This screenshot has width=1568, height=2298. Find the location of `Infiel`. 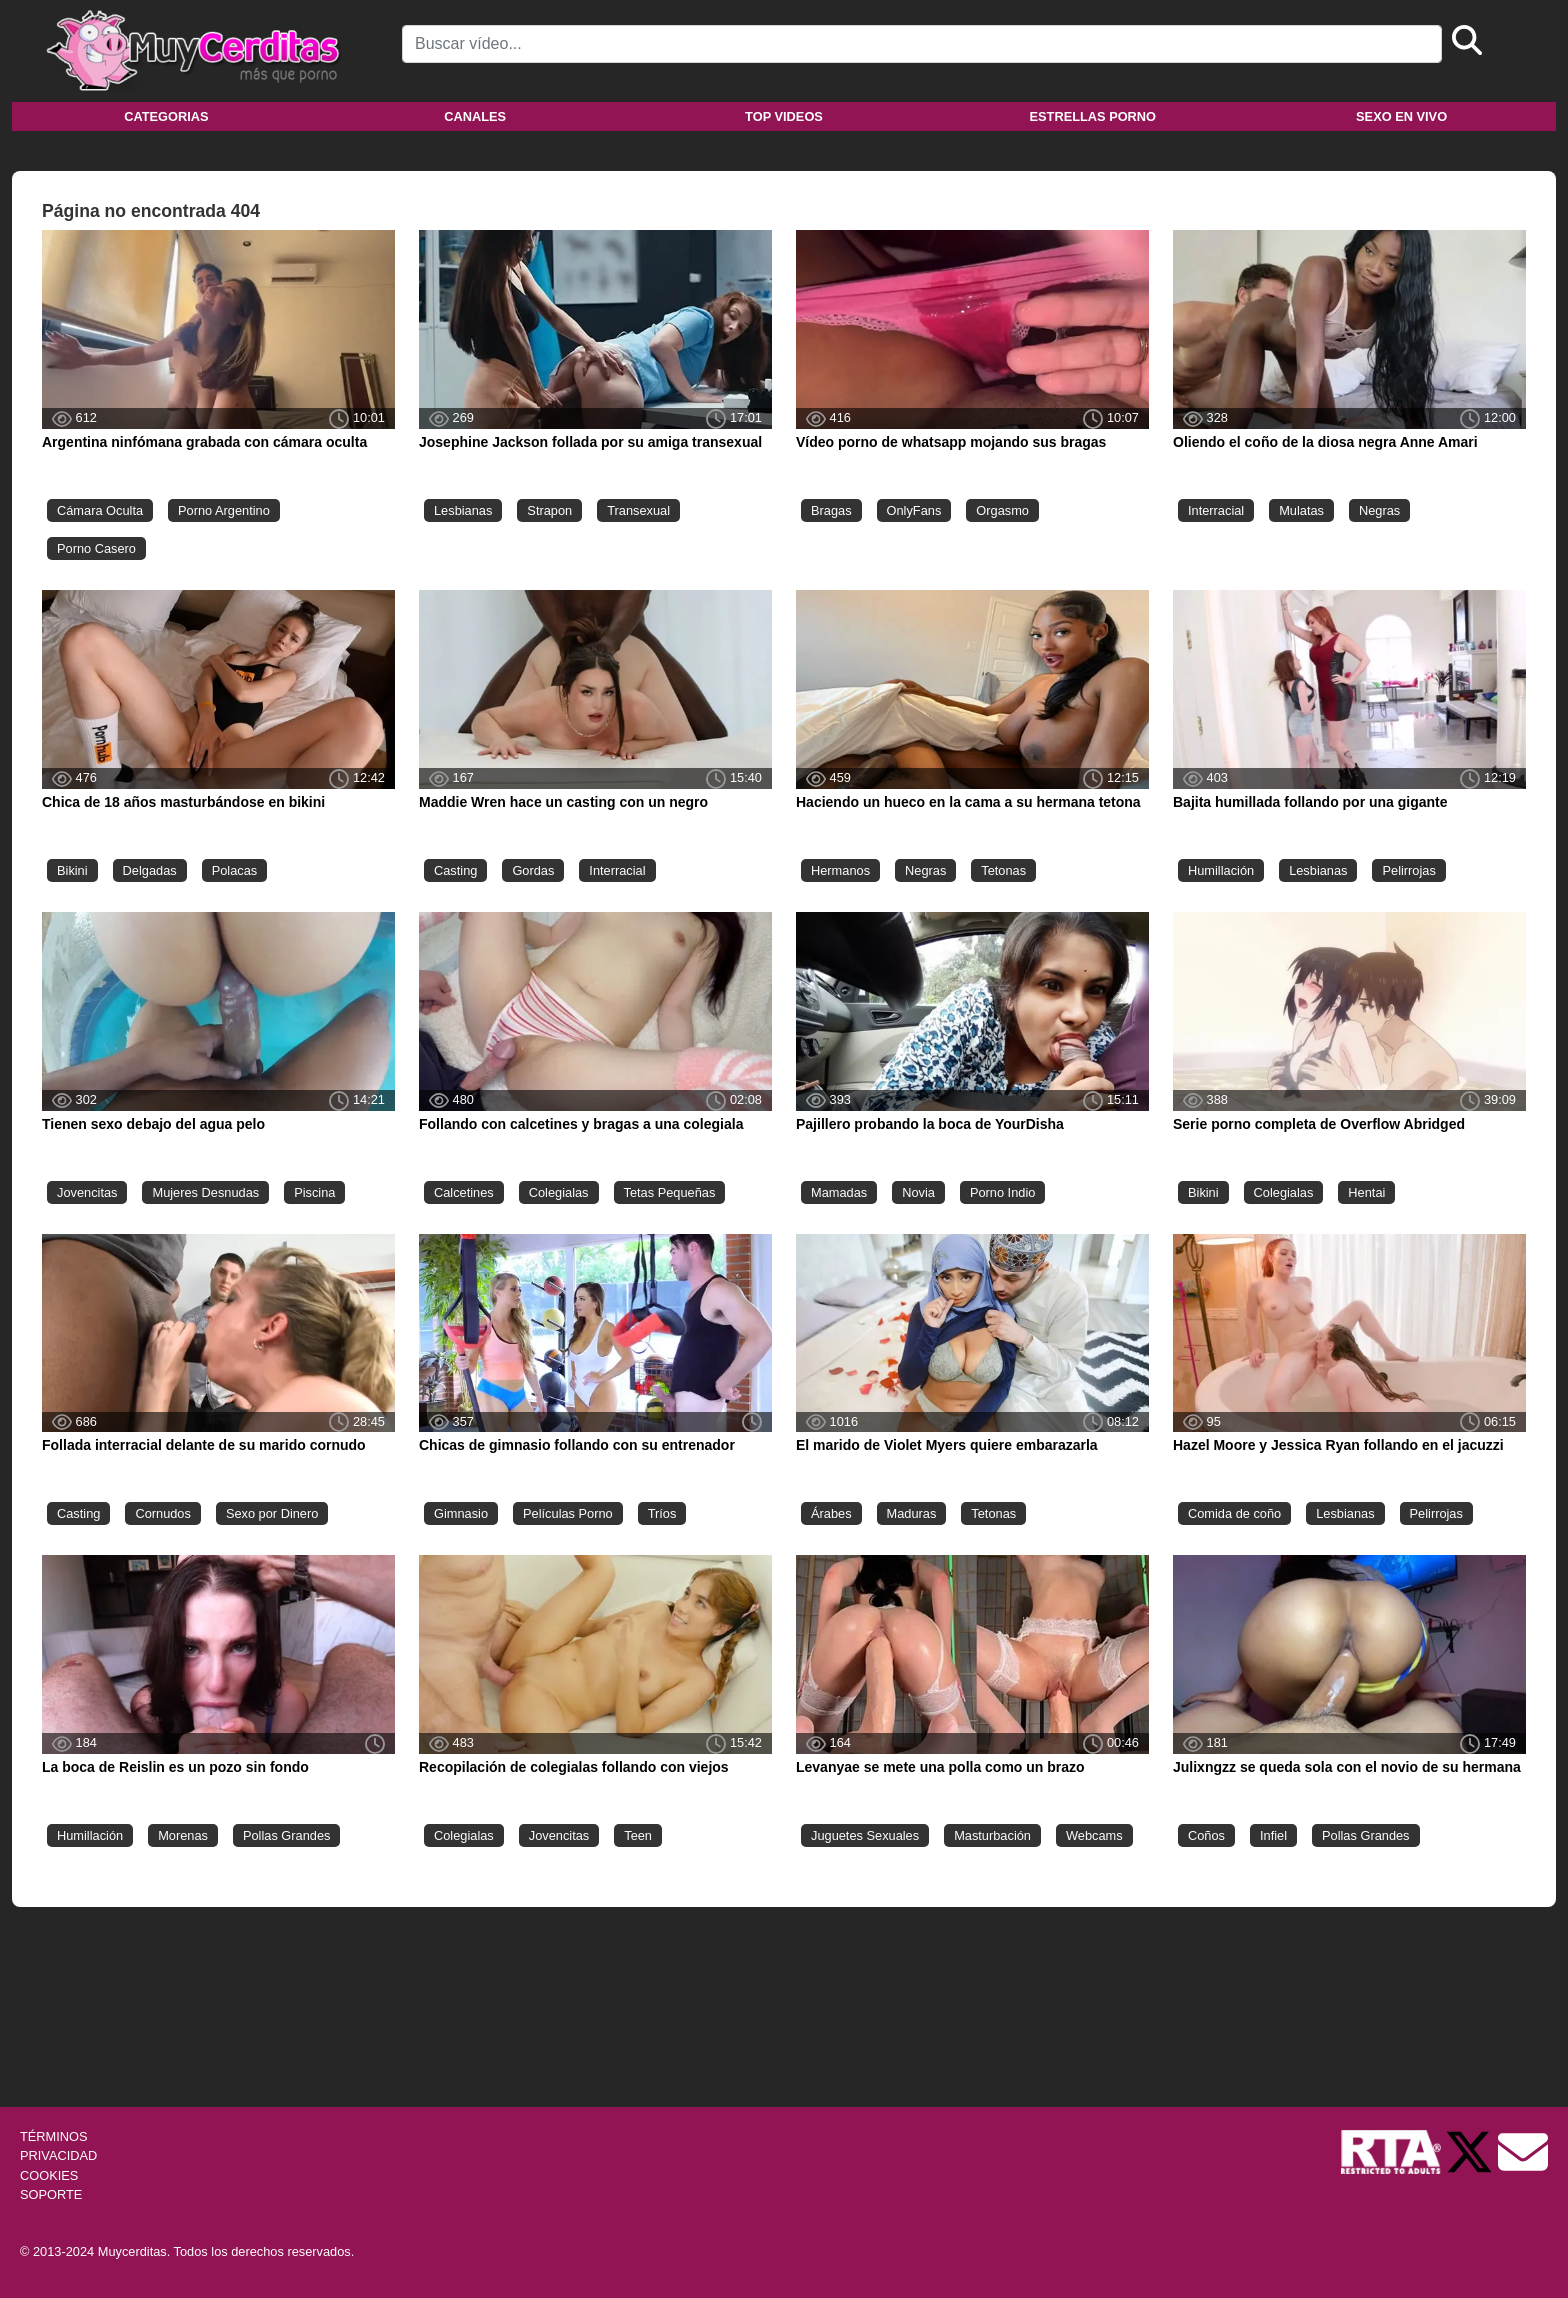

Infiel is located at coordinates (1273, 1835).